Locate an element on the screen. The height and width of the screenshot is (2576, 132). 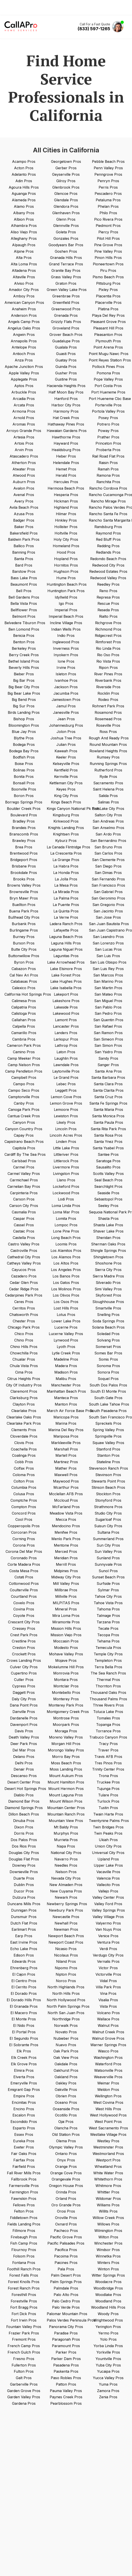
Twentynine Palms Pros is located at coordinates (109, 1820).